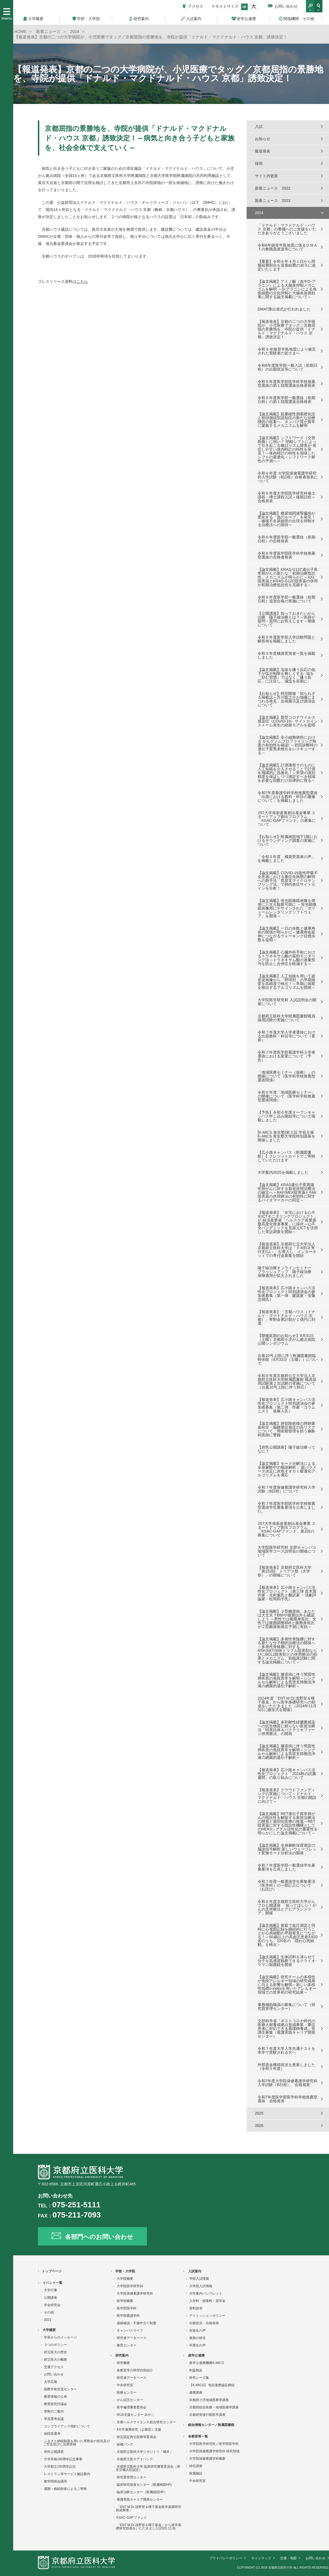  Describe the element at coordinates (52, 2433) in the screenshot. I see `病院長選考` at that location.